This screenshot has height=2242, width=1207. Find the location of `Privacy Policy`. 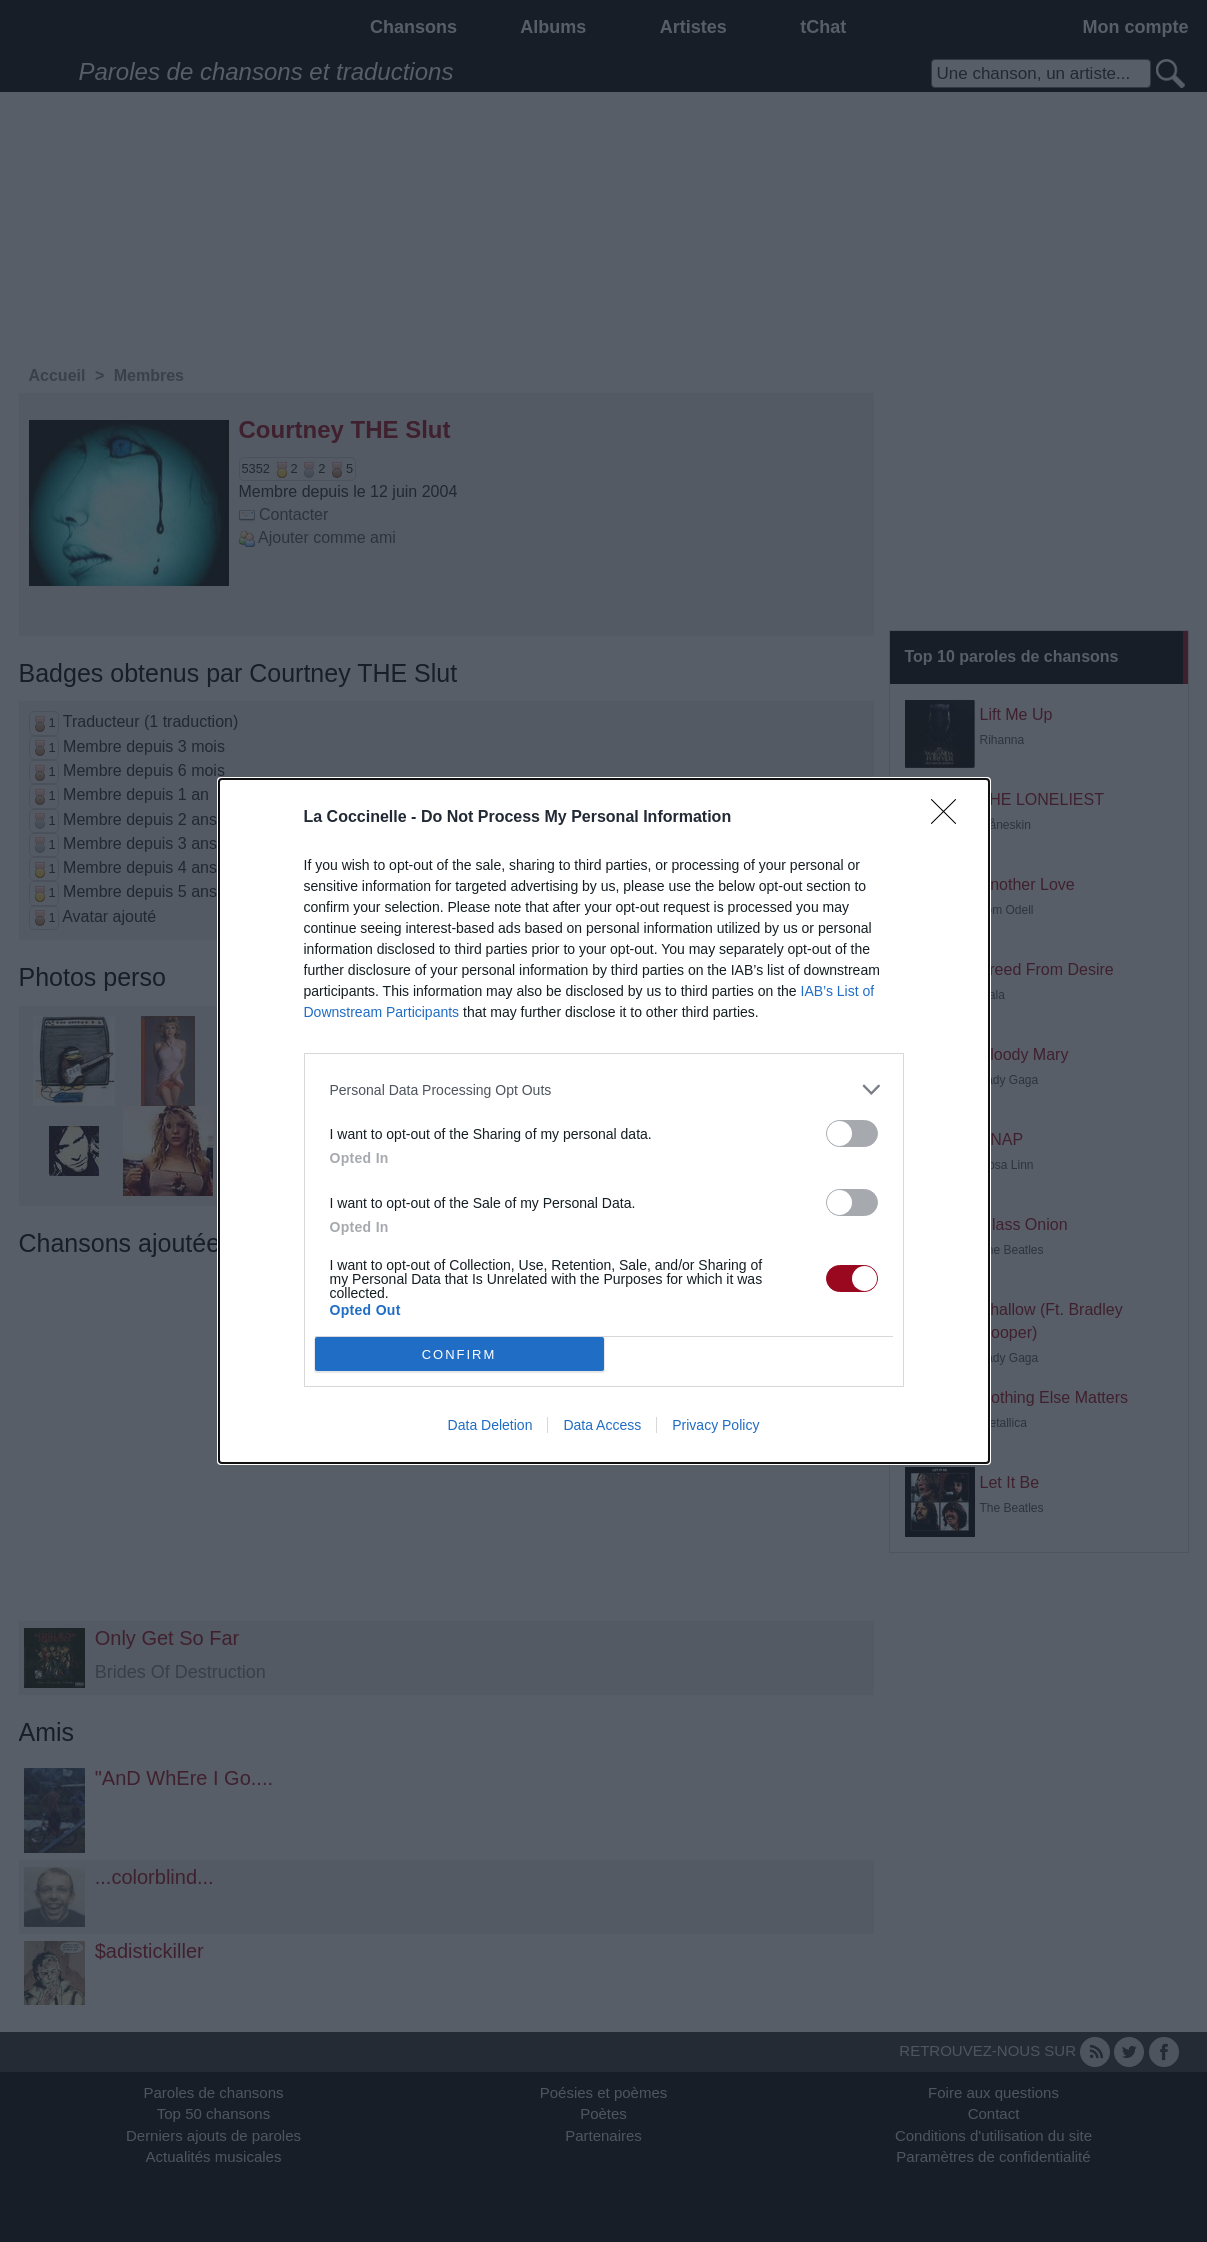

Privacy Policy is located at coordinates (715, 1425).